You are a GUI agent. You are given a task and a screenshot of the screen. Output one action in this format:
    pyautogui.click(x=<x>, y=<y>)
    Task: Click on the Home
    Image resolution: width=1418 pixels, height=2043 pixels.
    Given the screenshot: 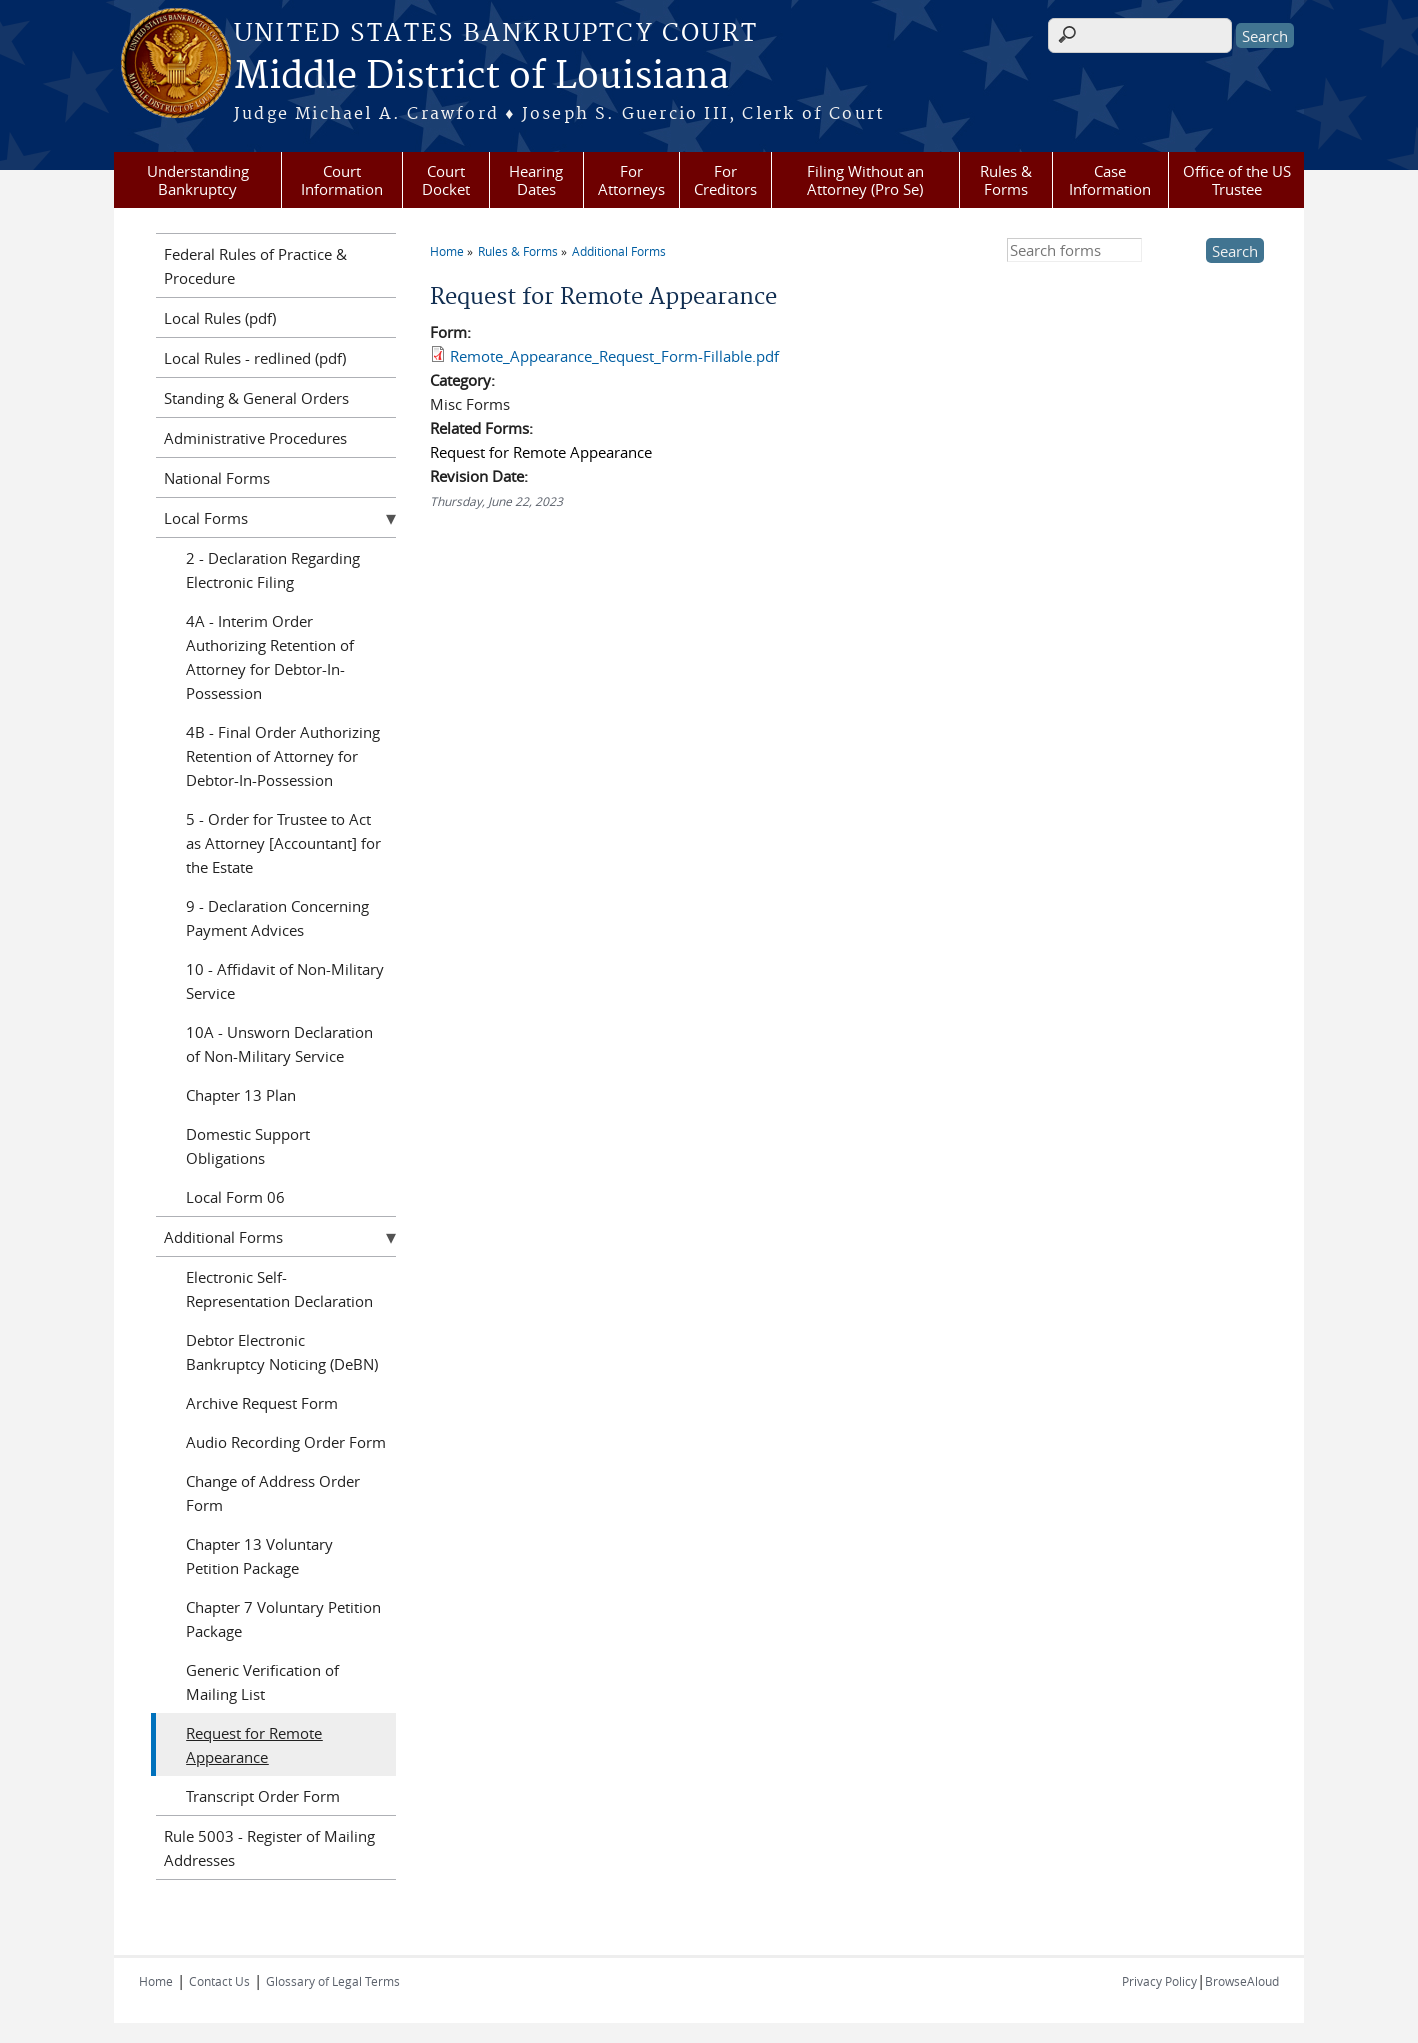 What is the action you would take?
    pyautogui.click(x=447, y=251)
    